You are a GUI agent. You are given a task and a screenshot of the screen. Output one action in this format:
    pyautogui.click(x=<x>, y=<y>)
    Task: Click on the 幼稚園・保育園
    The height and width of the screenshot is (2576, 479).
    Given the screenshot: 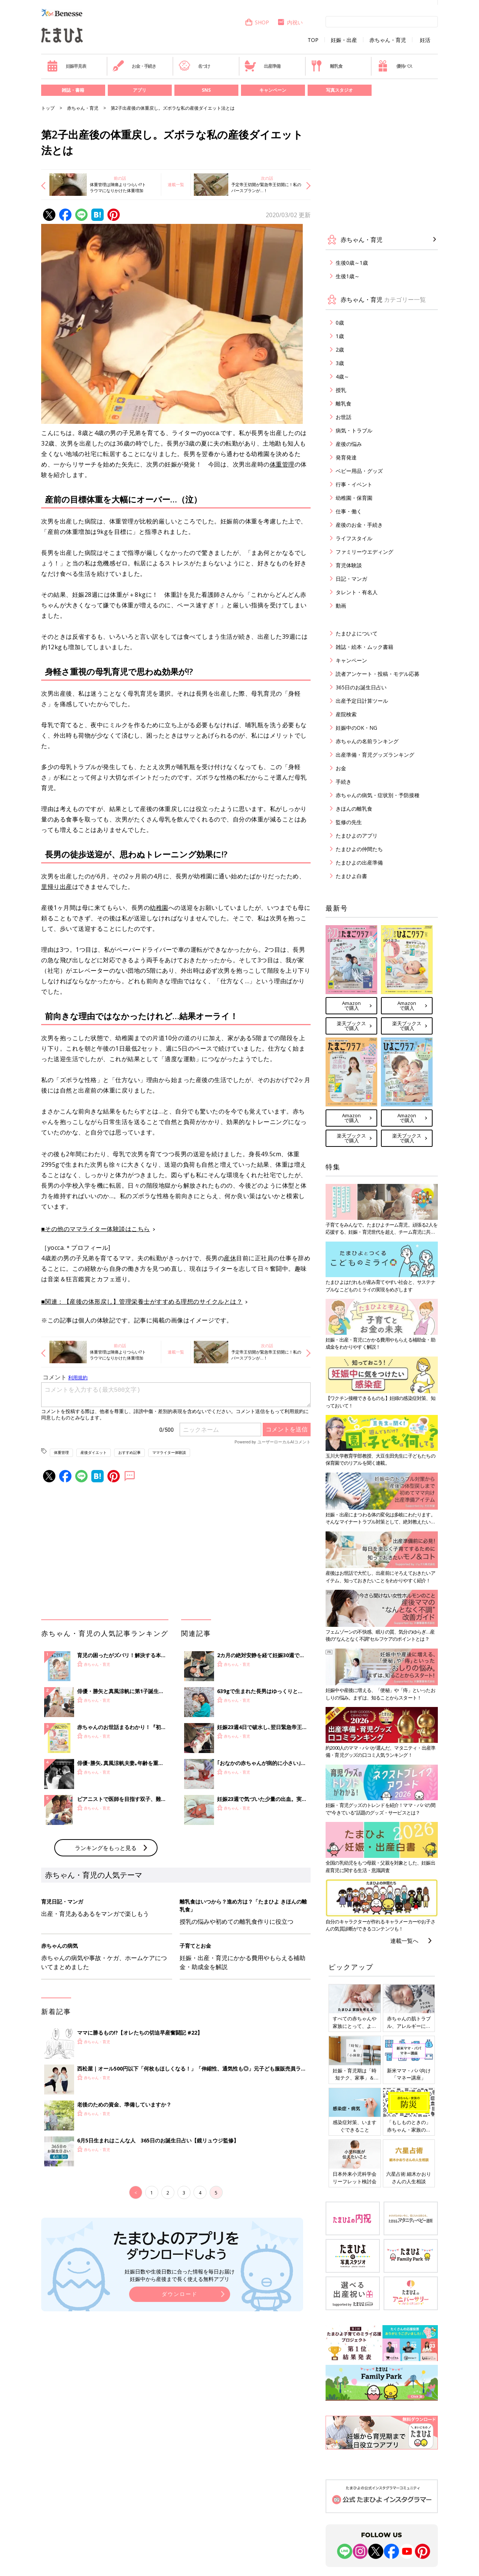 What is the action you would take?
    pyautogui.click(x=354, y=497)
    